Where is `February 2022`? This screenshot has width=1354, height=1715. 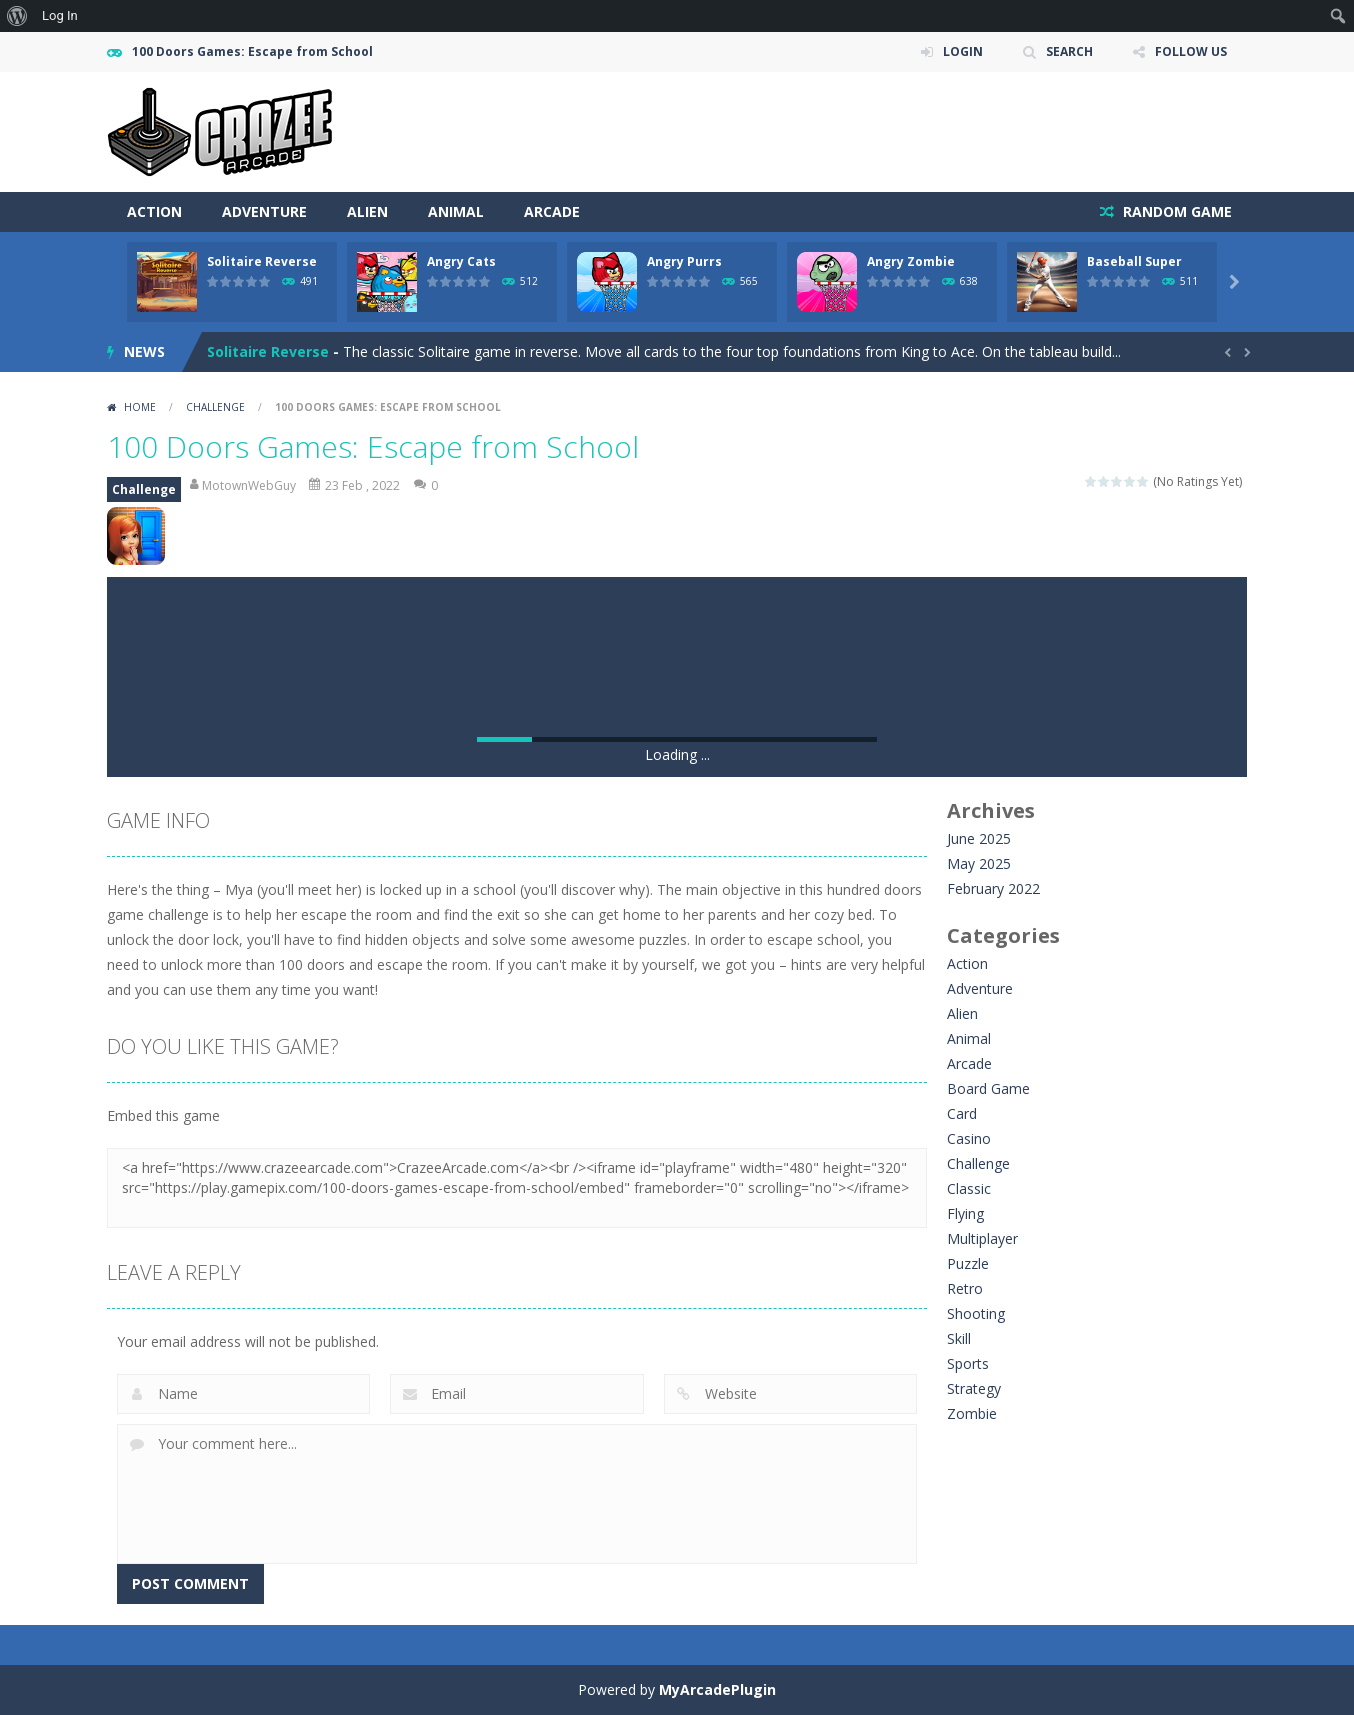 February 2022 is located at coordinates (993, 888).